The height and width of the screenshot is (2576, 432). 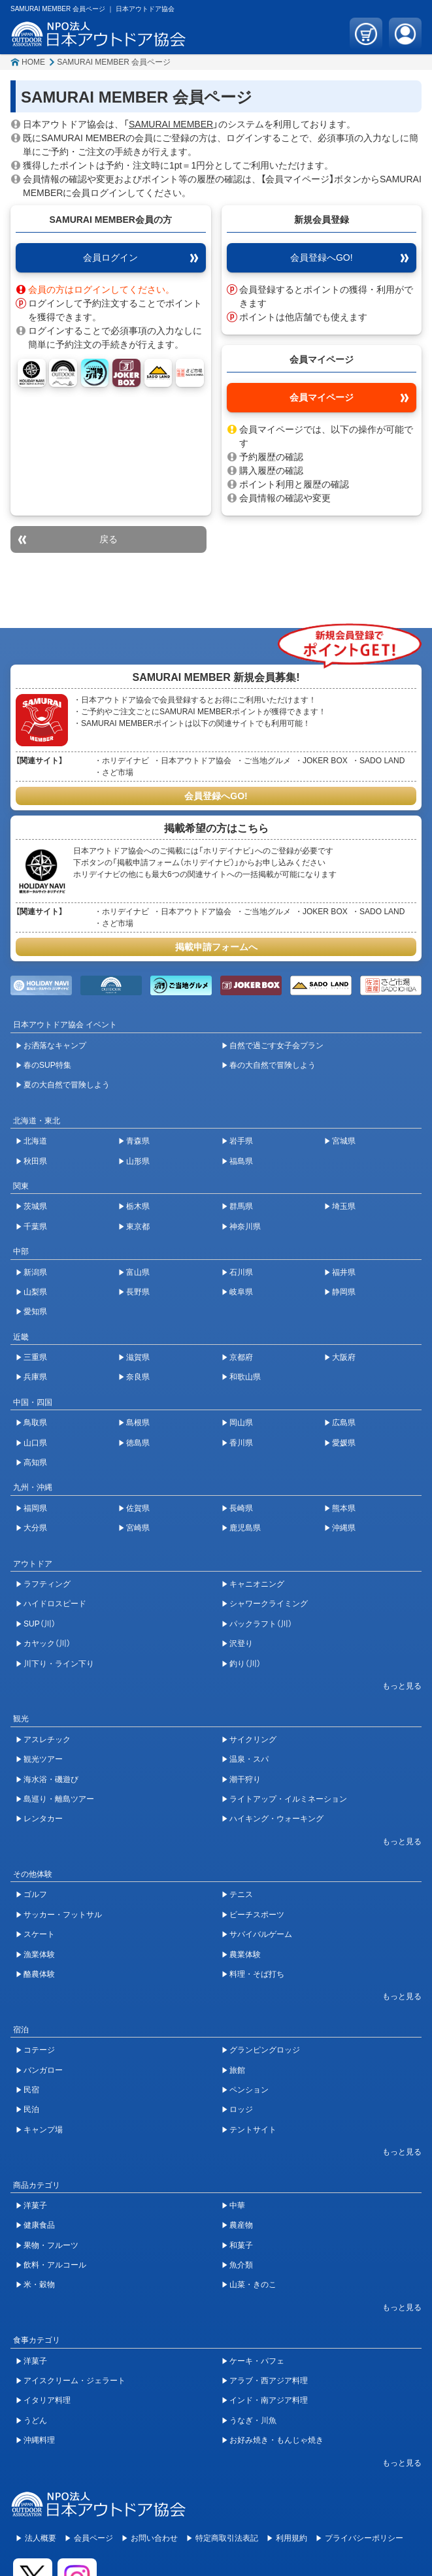 What do you see at coordinates (395, 1686) in the screenshot?
I see `[開閉ボタン]` at bounding box center [395, 1686].